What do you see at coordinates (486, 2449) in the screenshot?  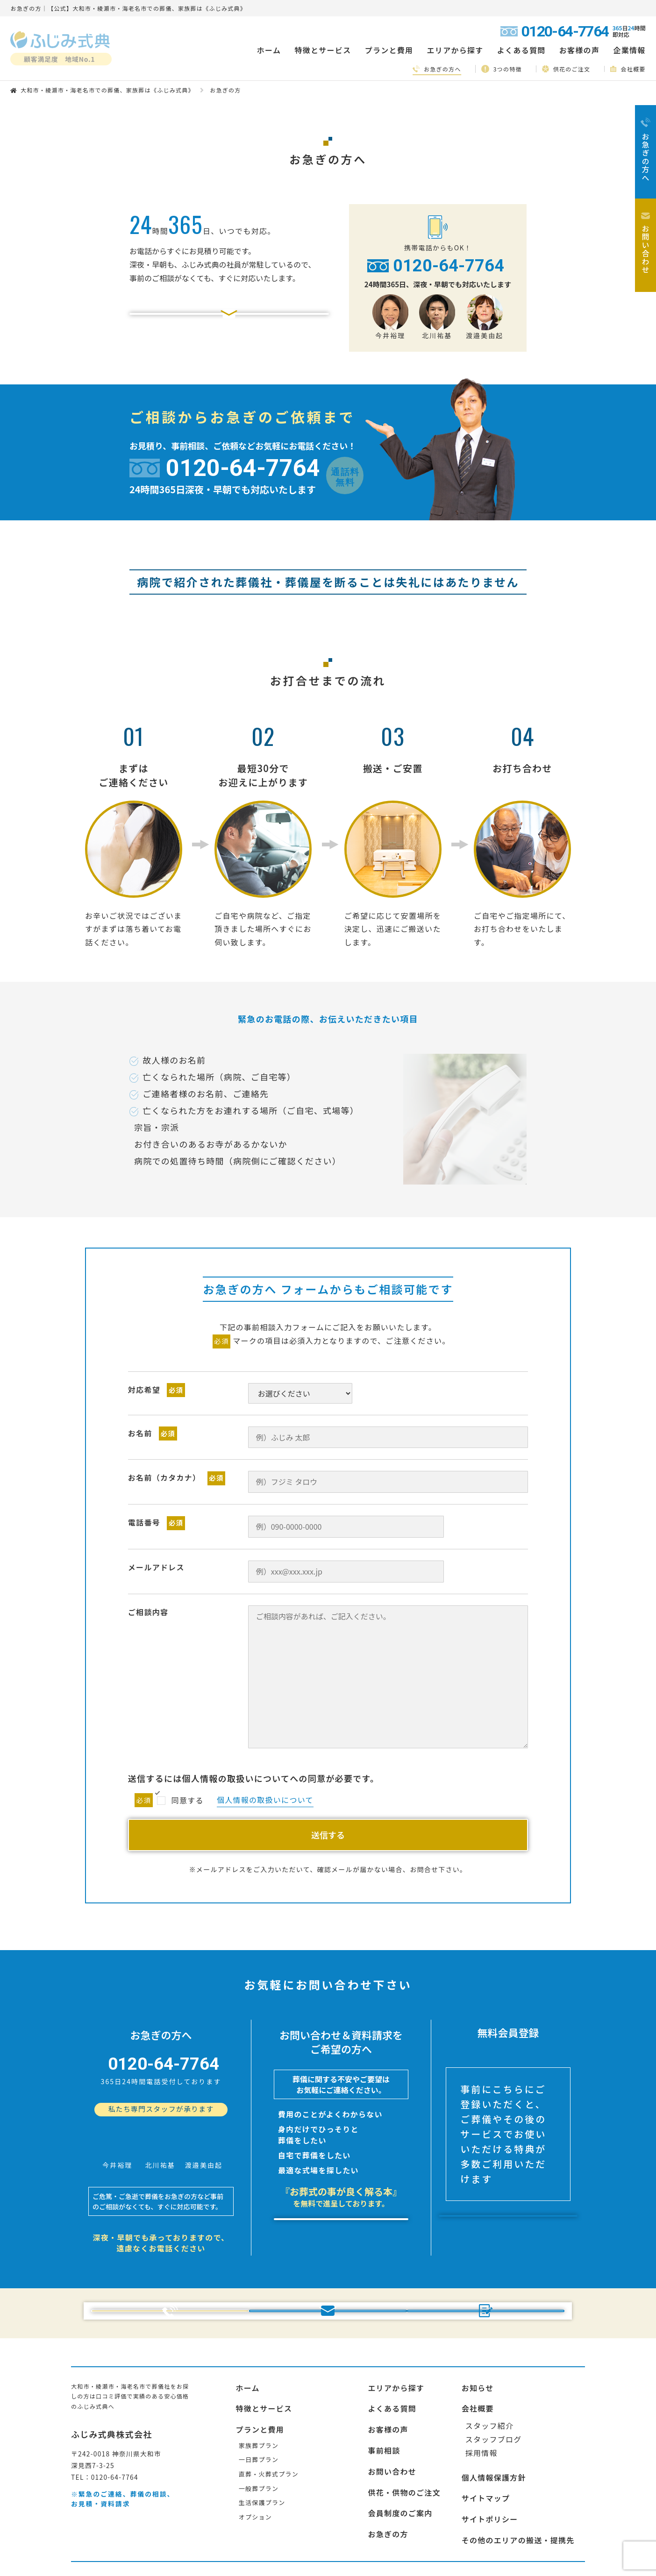 I see `サイトマップ` at bounding box center [486, 2449].